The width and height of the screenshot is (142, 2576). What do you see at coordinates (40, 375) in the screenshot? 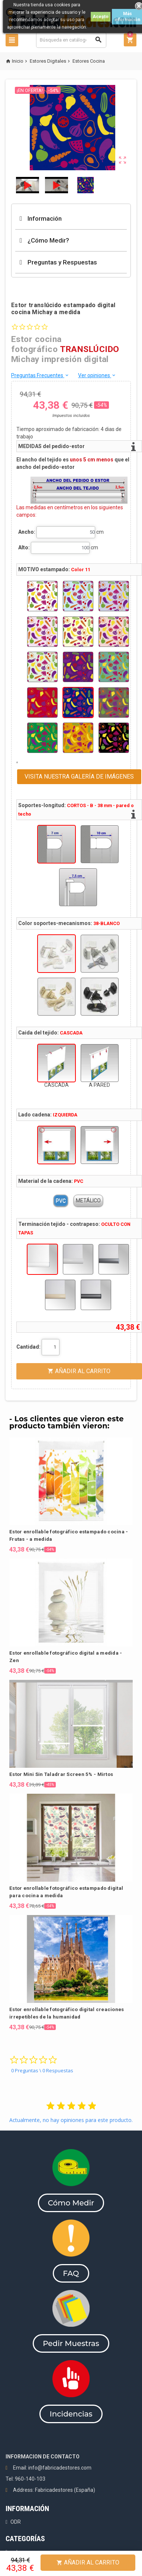
I see `Preguntas Frecuentes` at bounding box center [40, 375].